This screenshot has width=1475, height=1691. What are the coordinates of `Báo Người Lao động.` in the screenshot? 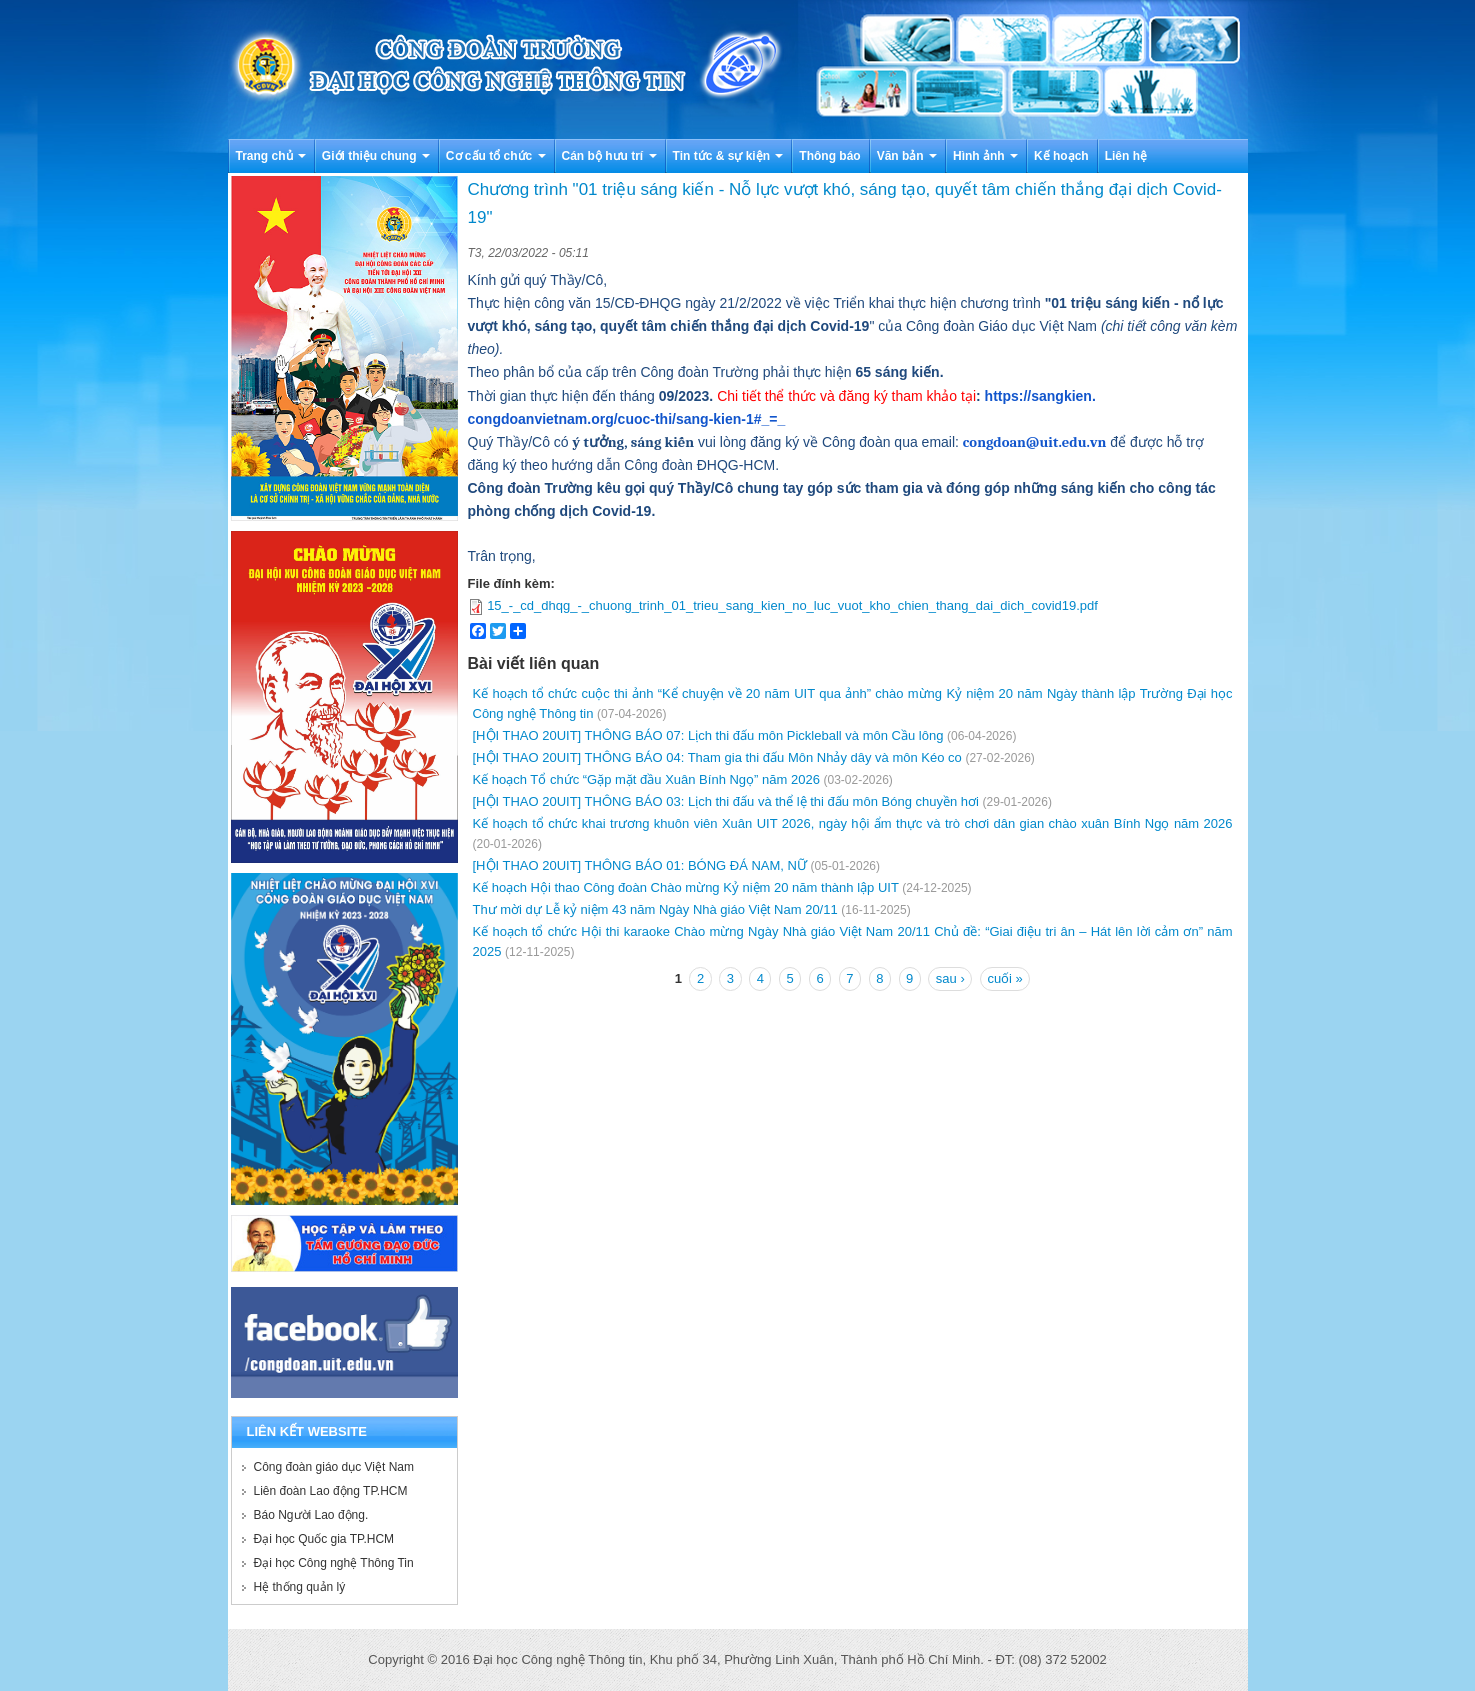 It's located at (311, 1515).